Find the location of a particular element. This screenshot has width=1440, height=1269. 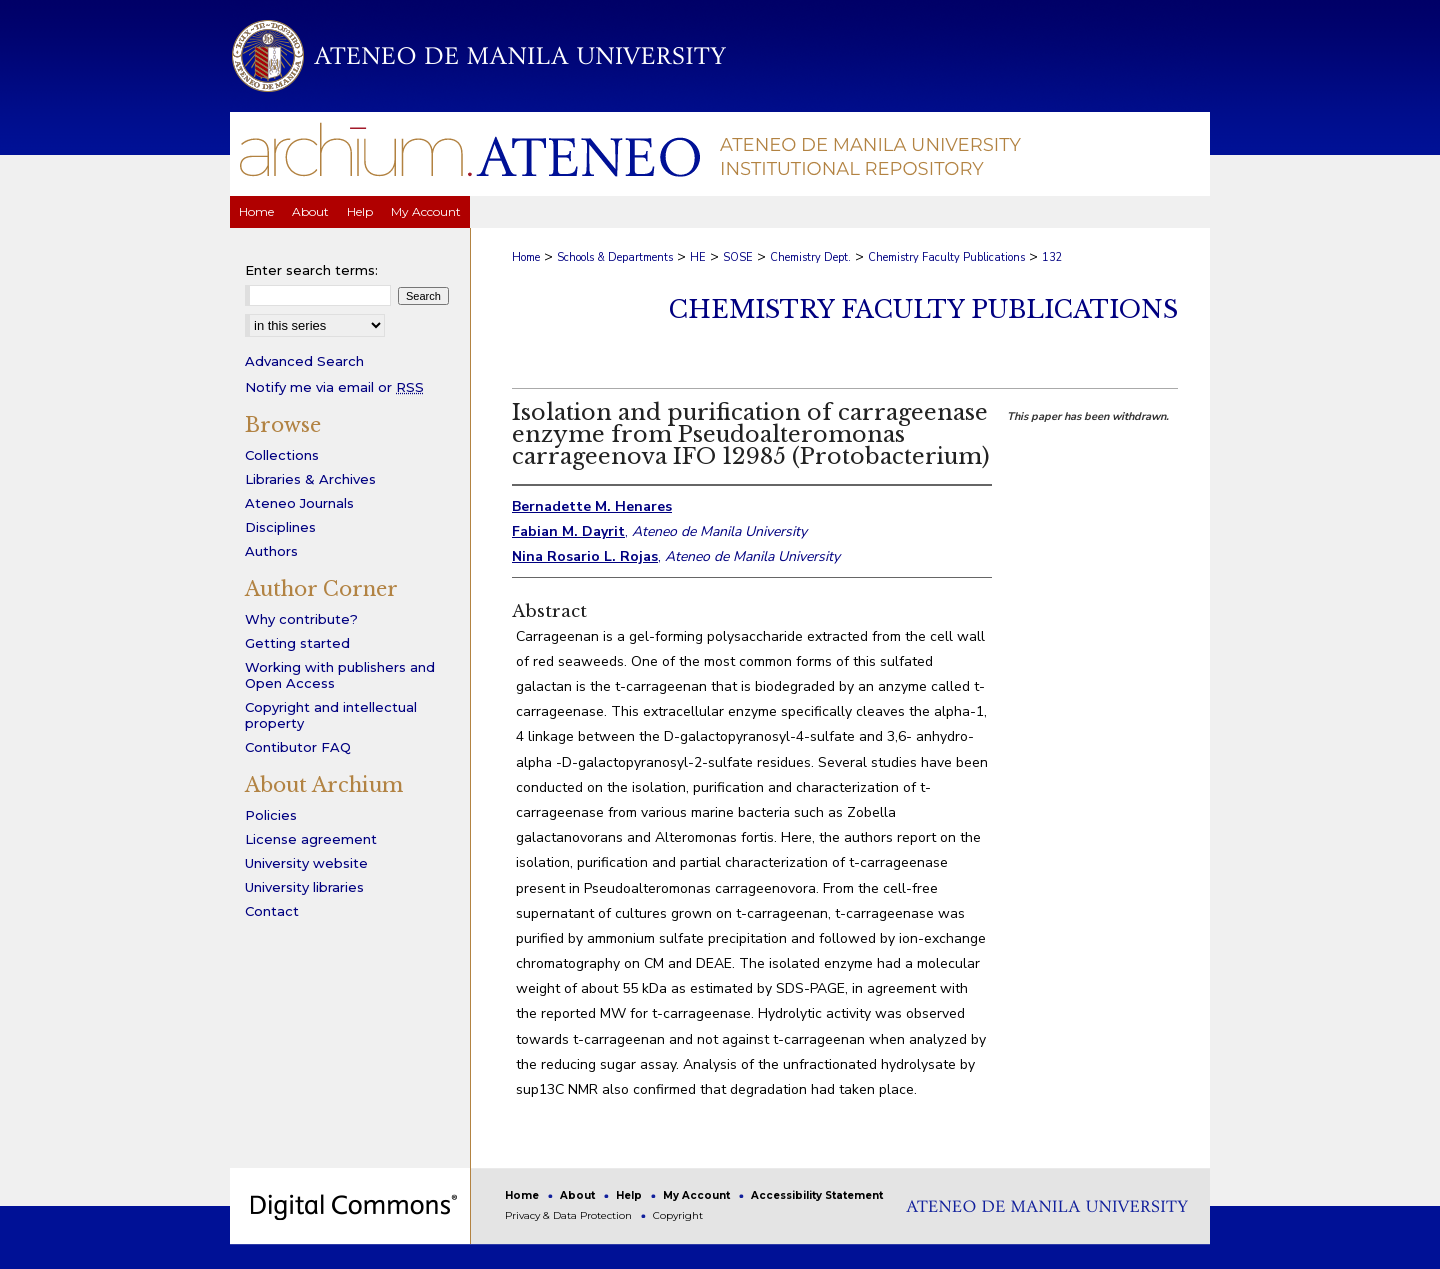

Help is located at coordinates (630, 1195).